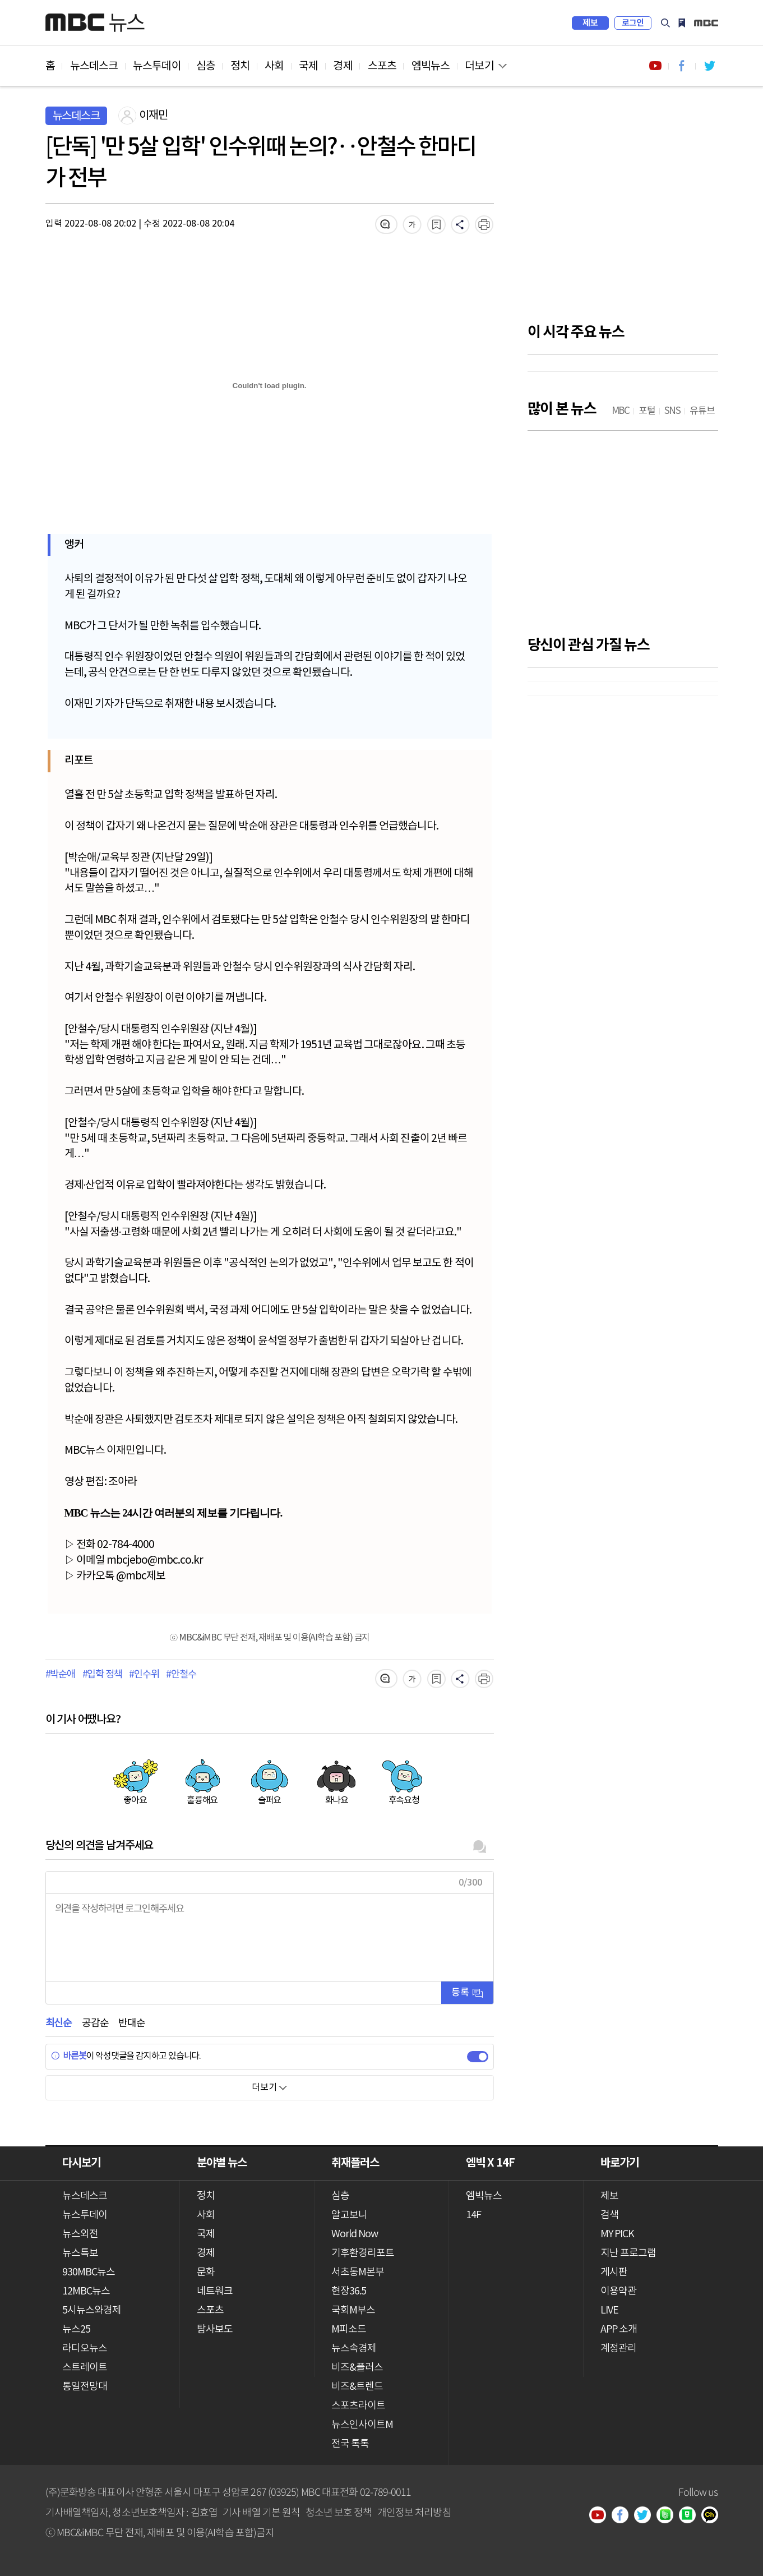  I want to click on 알고보니, so click(349, 2215).